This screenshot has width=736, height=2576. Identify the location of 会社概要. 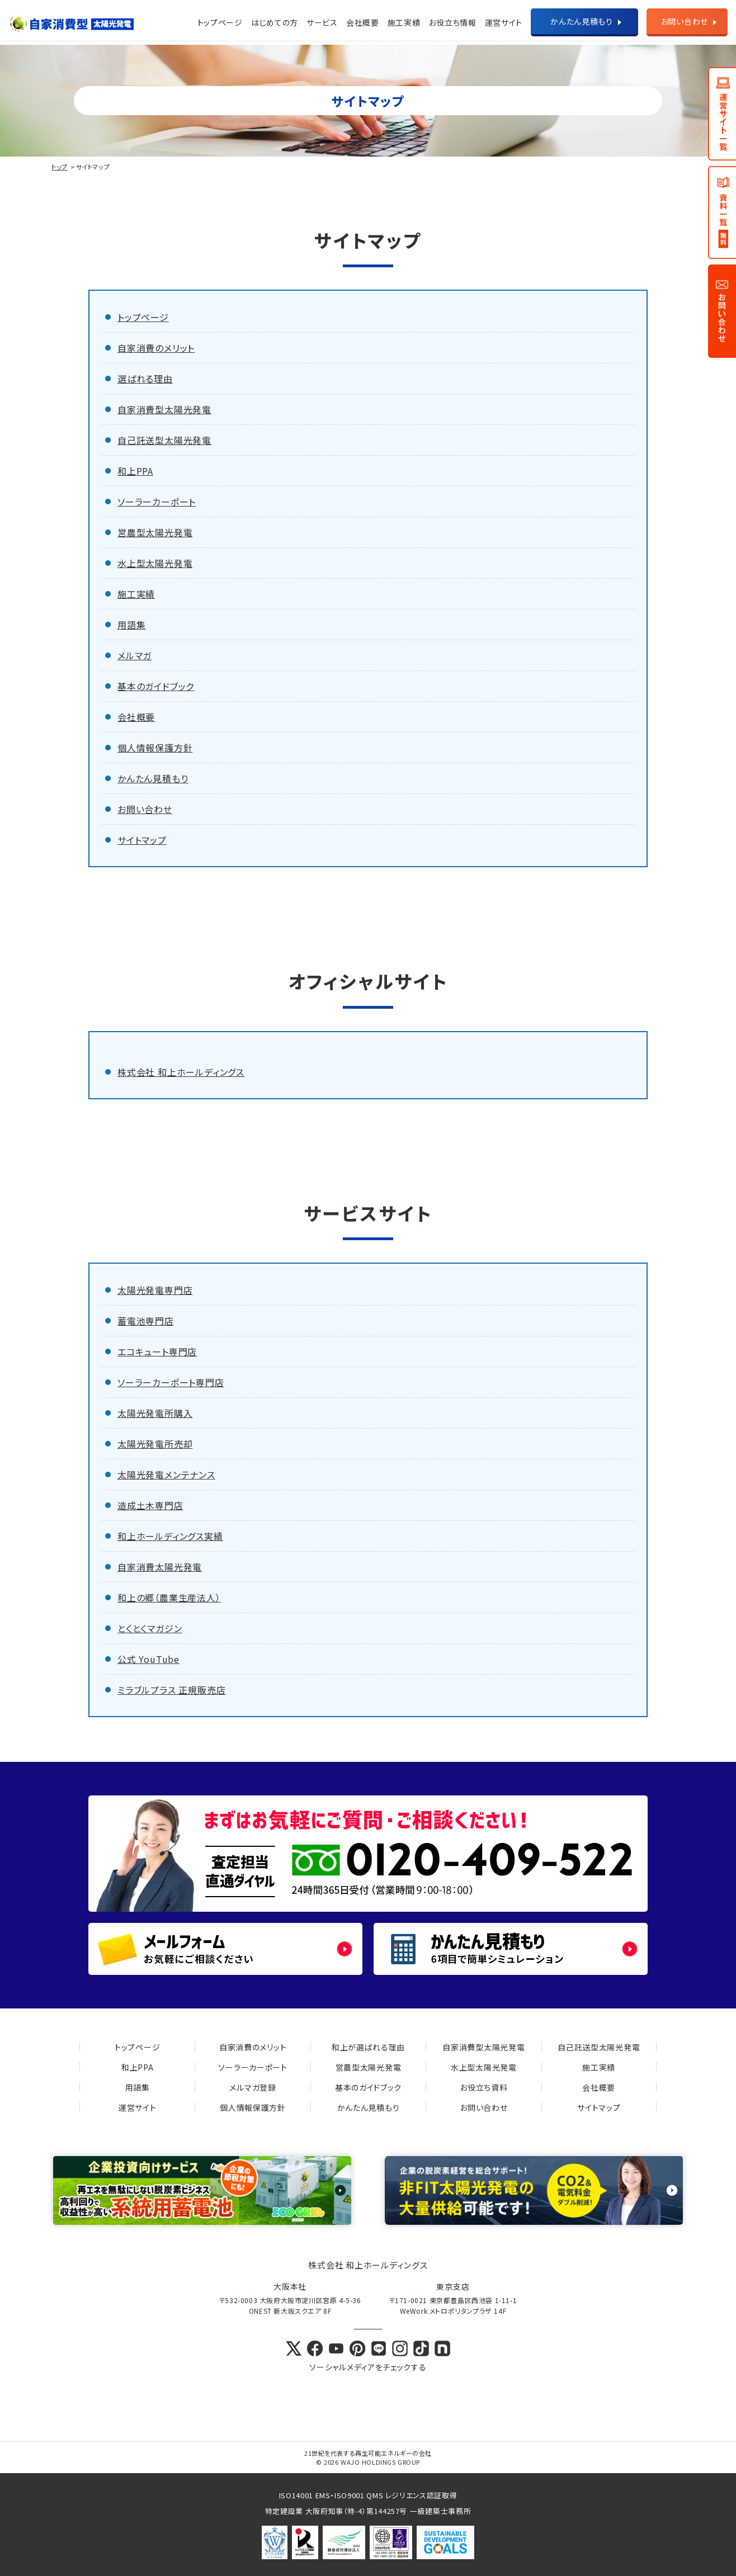
(362, 22).